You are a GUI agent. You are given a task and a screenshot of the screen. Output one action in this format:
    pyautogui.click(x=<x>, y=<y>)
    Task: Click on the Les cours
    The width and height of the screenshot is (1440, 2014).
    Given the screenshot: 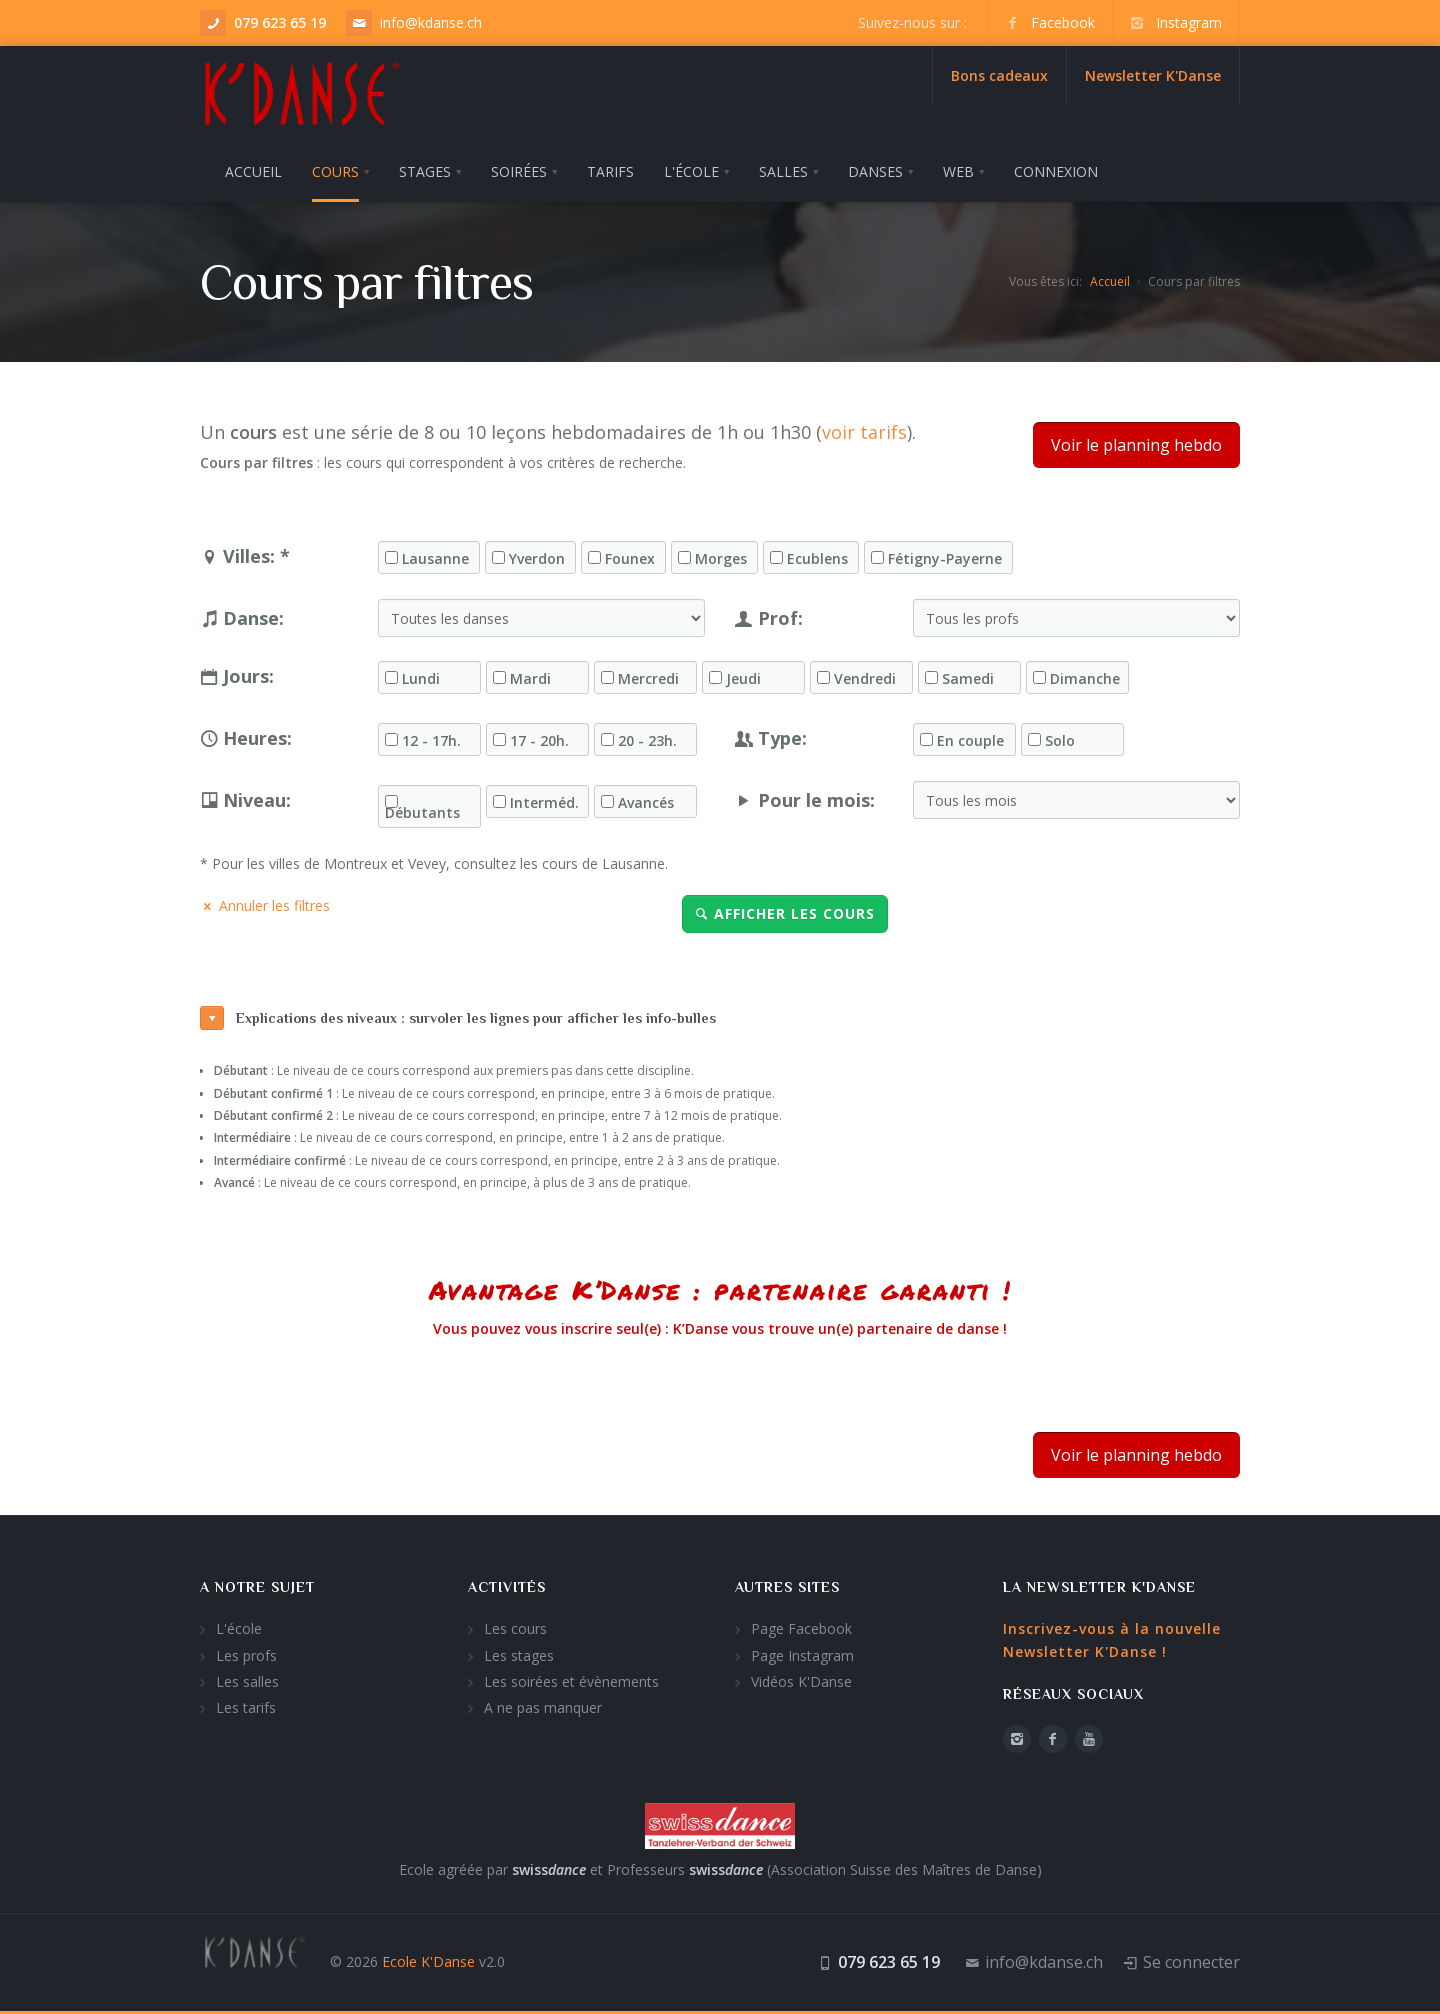 What is the action you would take?
    pyautogui.click(x=515, y=1628)
    